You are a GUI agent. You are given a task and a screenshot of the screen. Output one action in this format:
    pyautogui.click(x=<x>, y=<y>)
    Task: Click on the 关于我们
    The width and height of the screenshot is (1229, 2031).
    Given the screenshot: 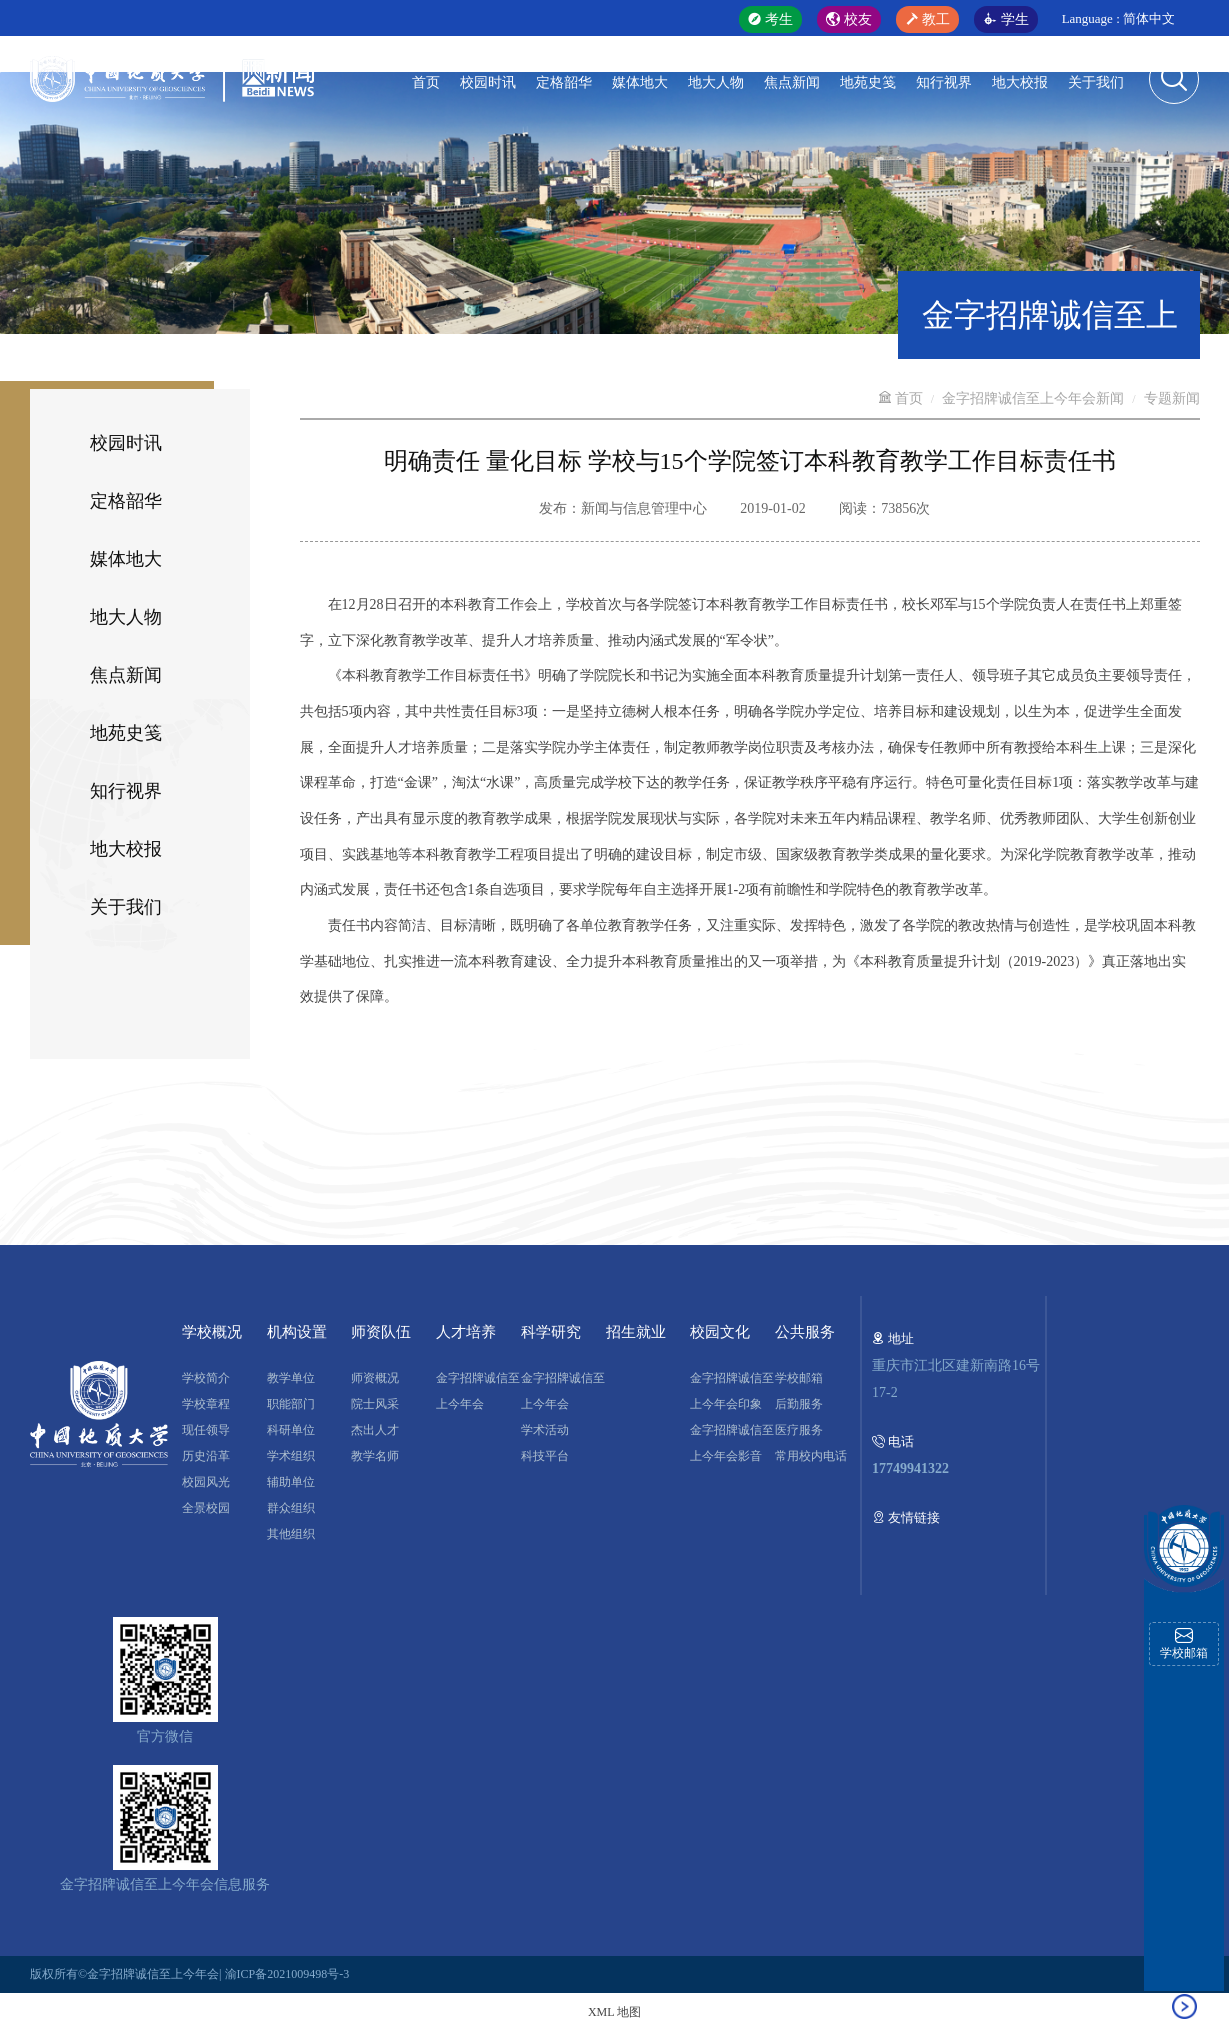 What is the action you would take?
    pyautogui.click(x=1096, y=82)
    